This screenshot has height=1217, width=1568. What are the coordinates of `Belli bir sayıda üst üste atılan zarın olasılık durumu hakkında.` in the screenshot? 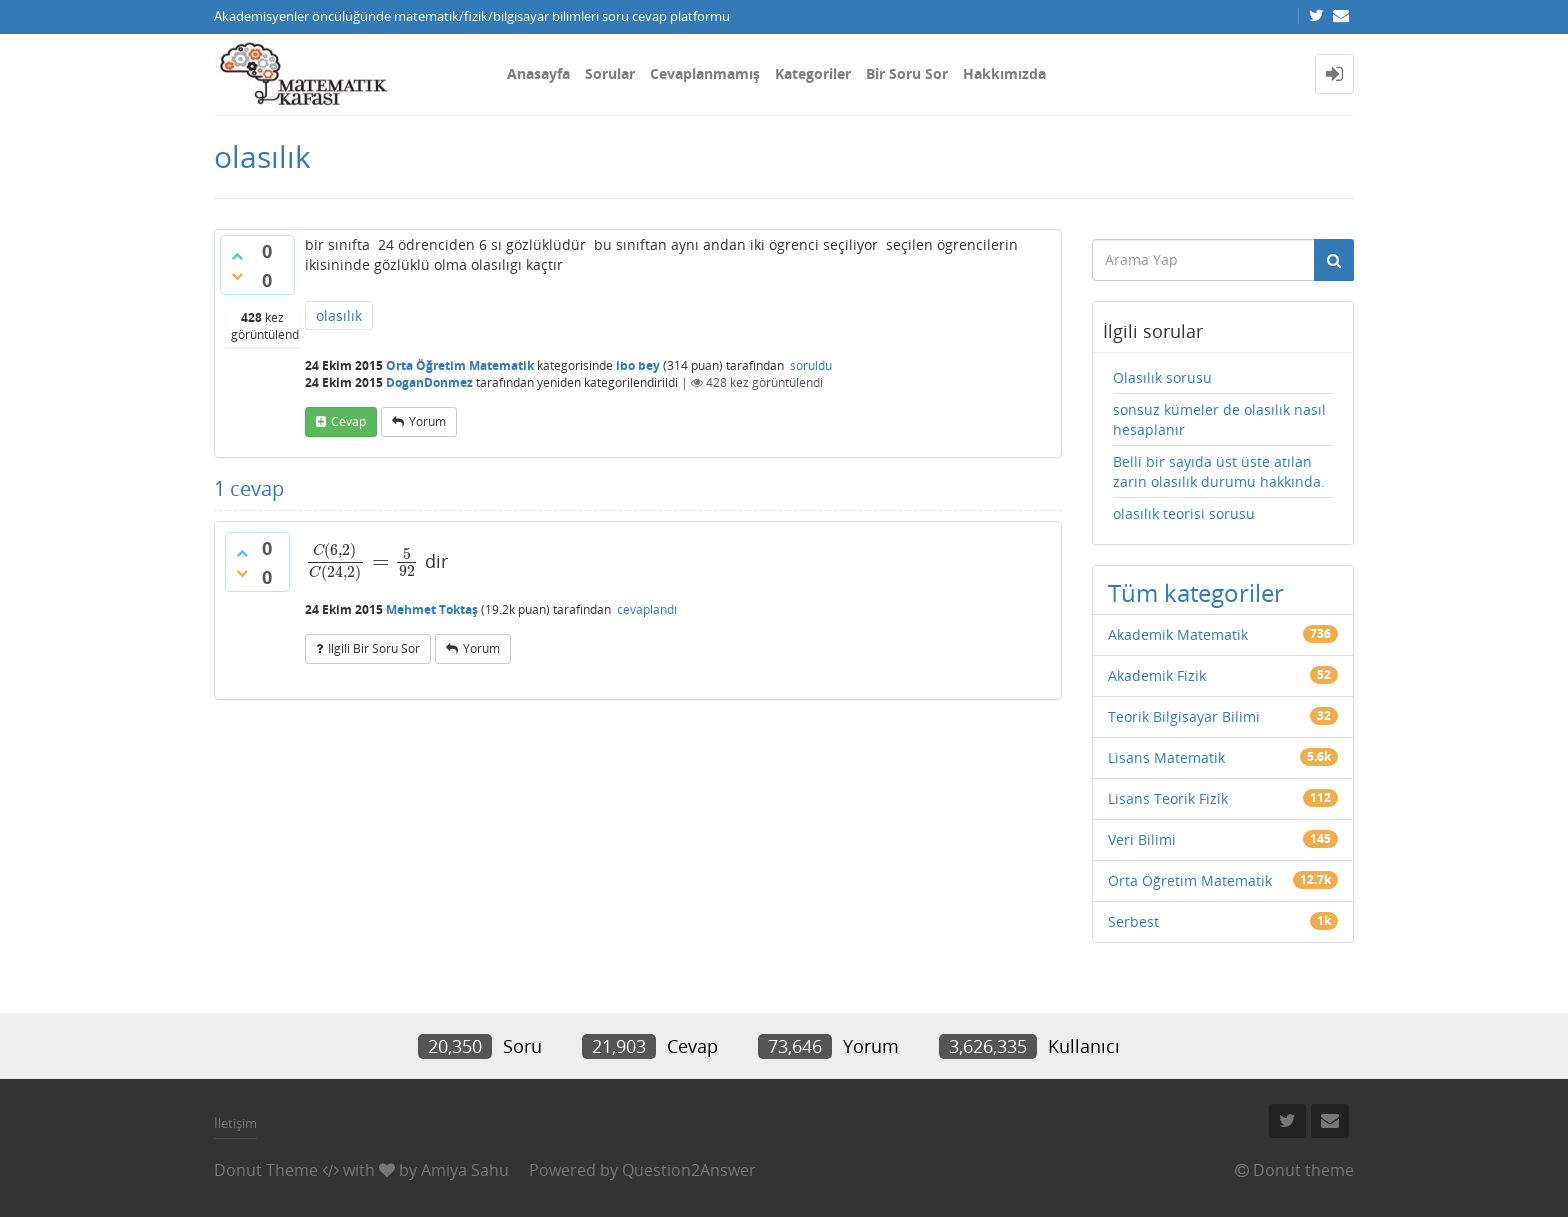 It's located at (1219, 471).